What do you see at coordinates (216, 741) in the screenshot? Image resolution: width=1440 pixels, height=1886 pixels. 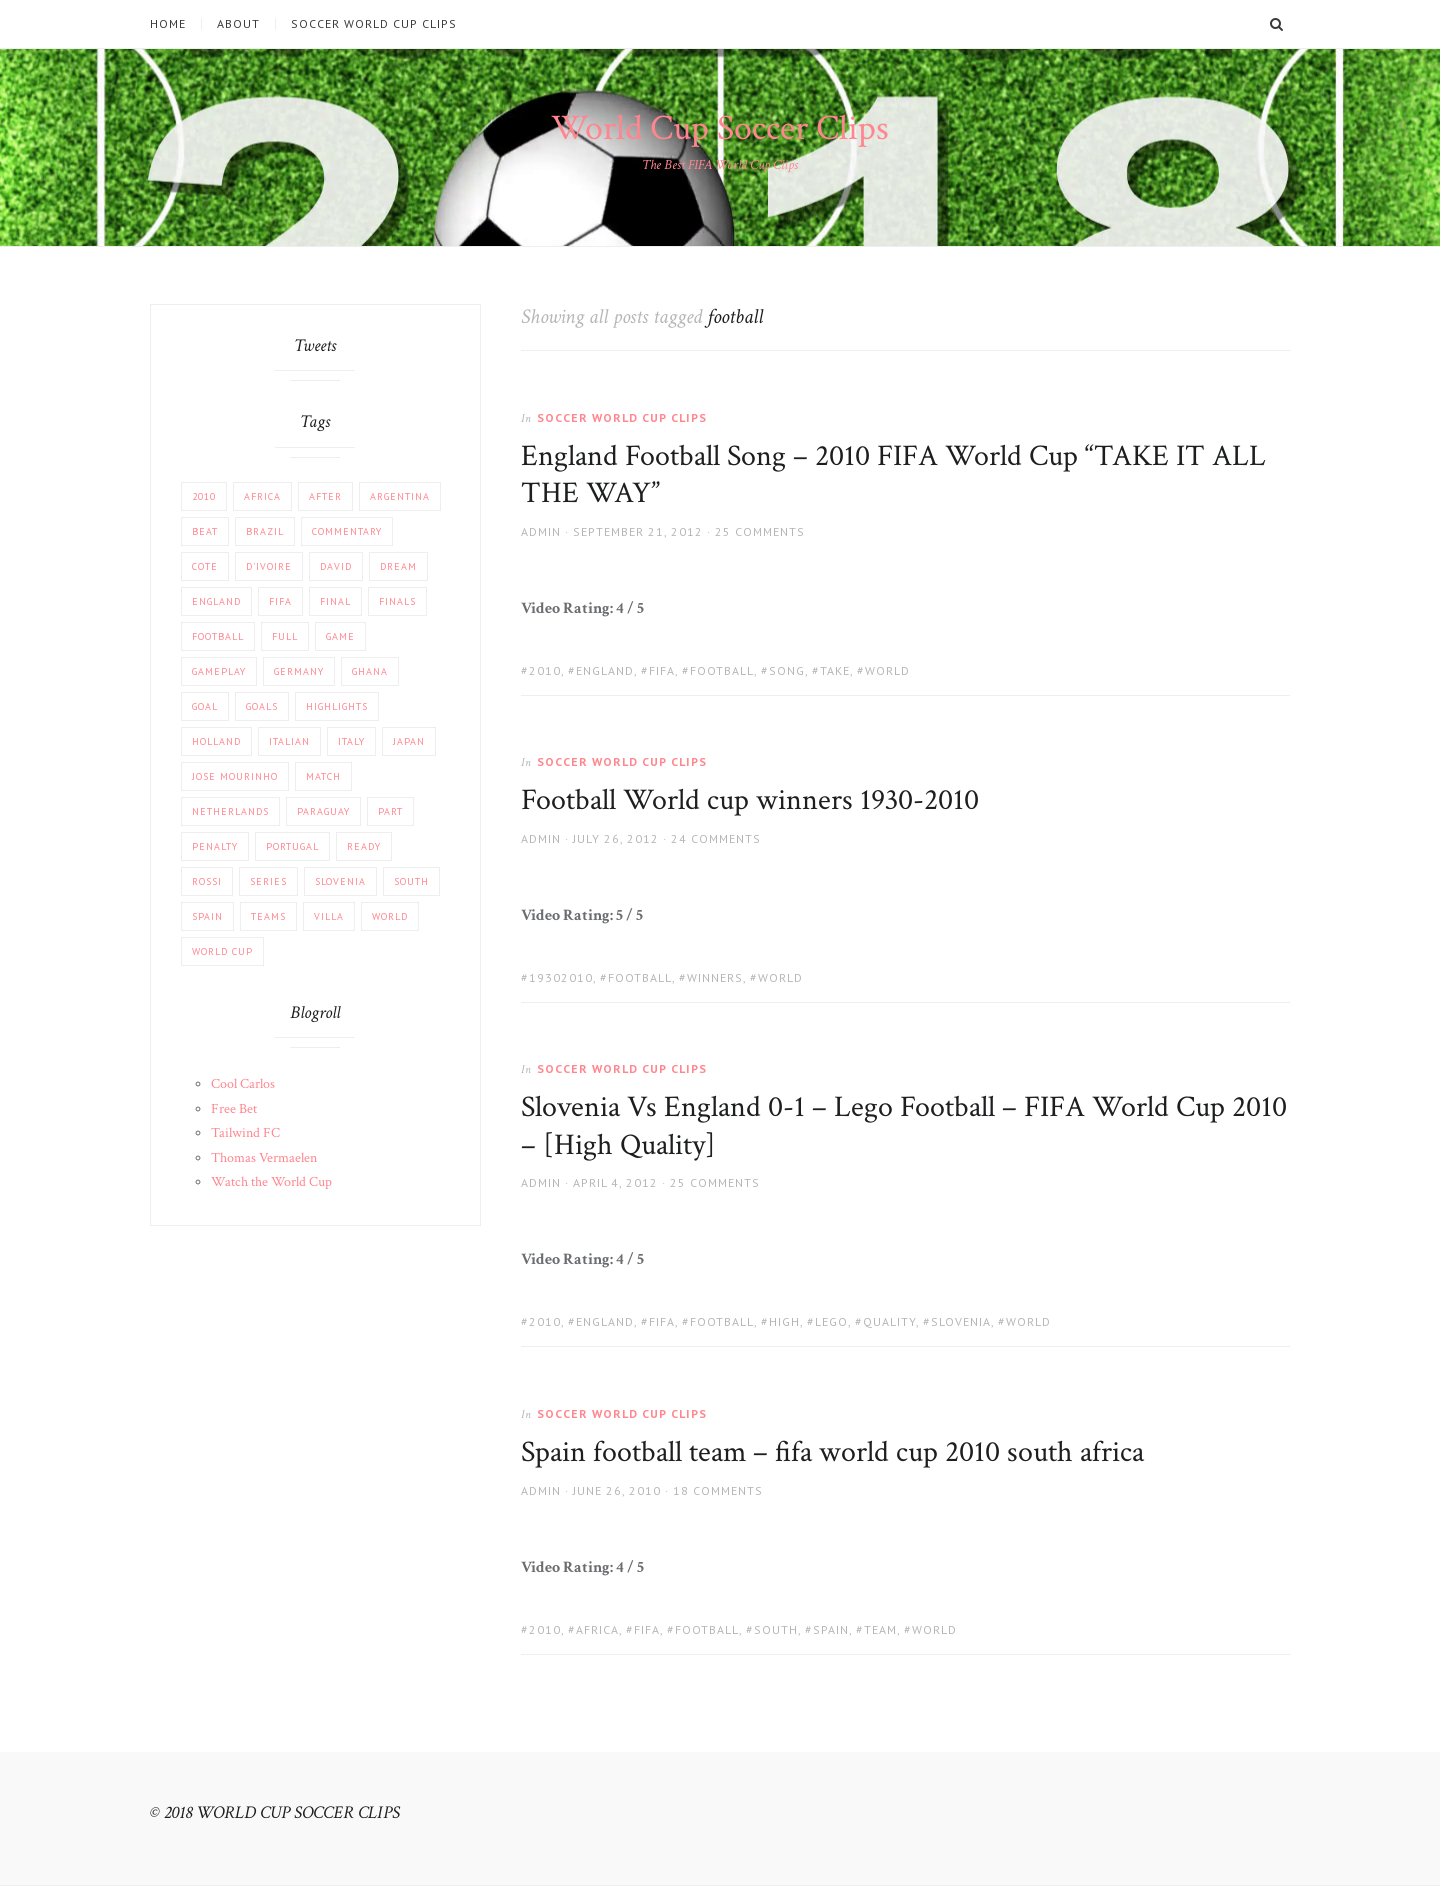 I see `Holland` at bounding box center [216, 741].